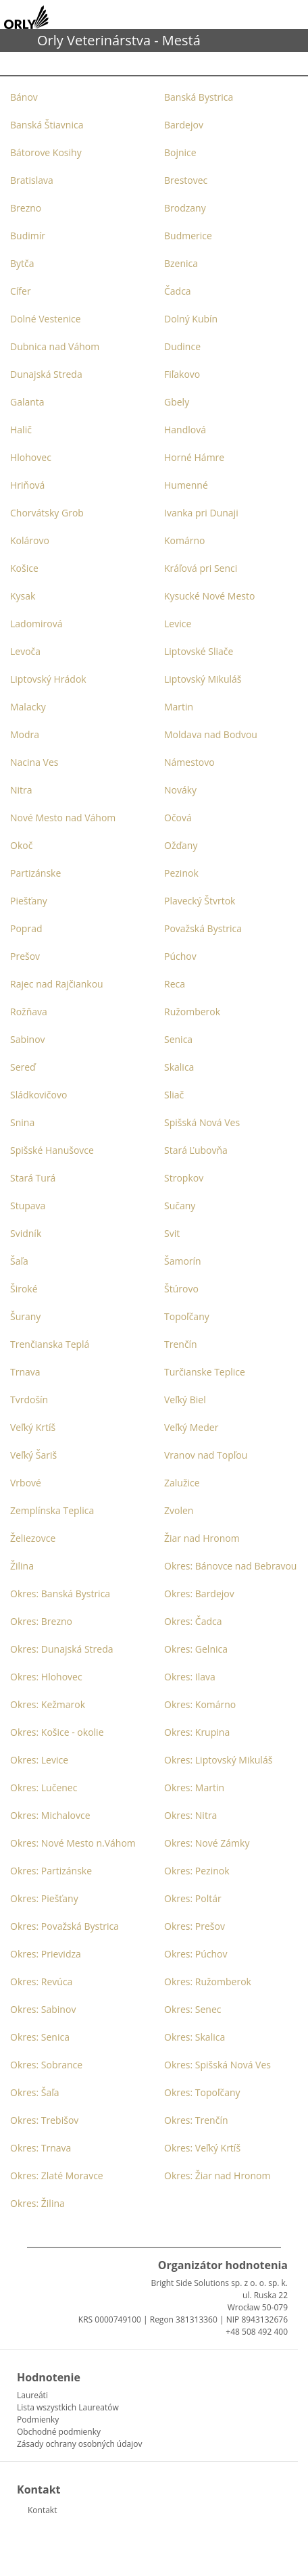 The image size is (308, 2576). I want to click on Piešťany, so click(28, 900).